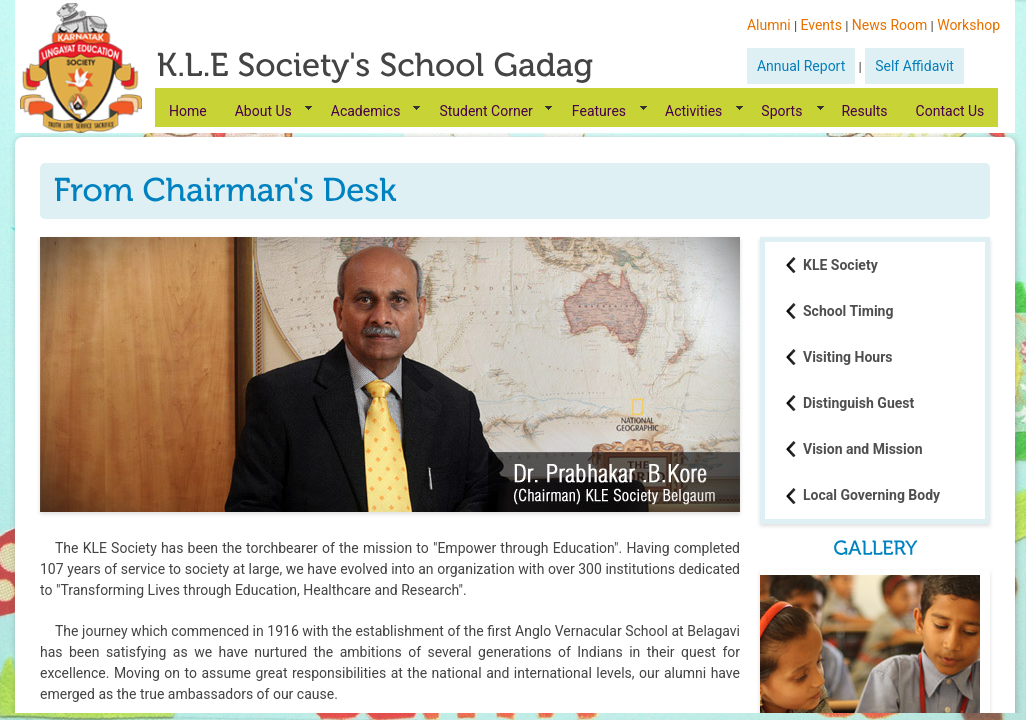 Image resolution: width=1026 pixels, height=720 pixels. I want to click on News Room, so click(890, 25).